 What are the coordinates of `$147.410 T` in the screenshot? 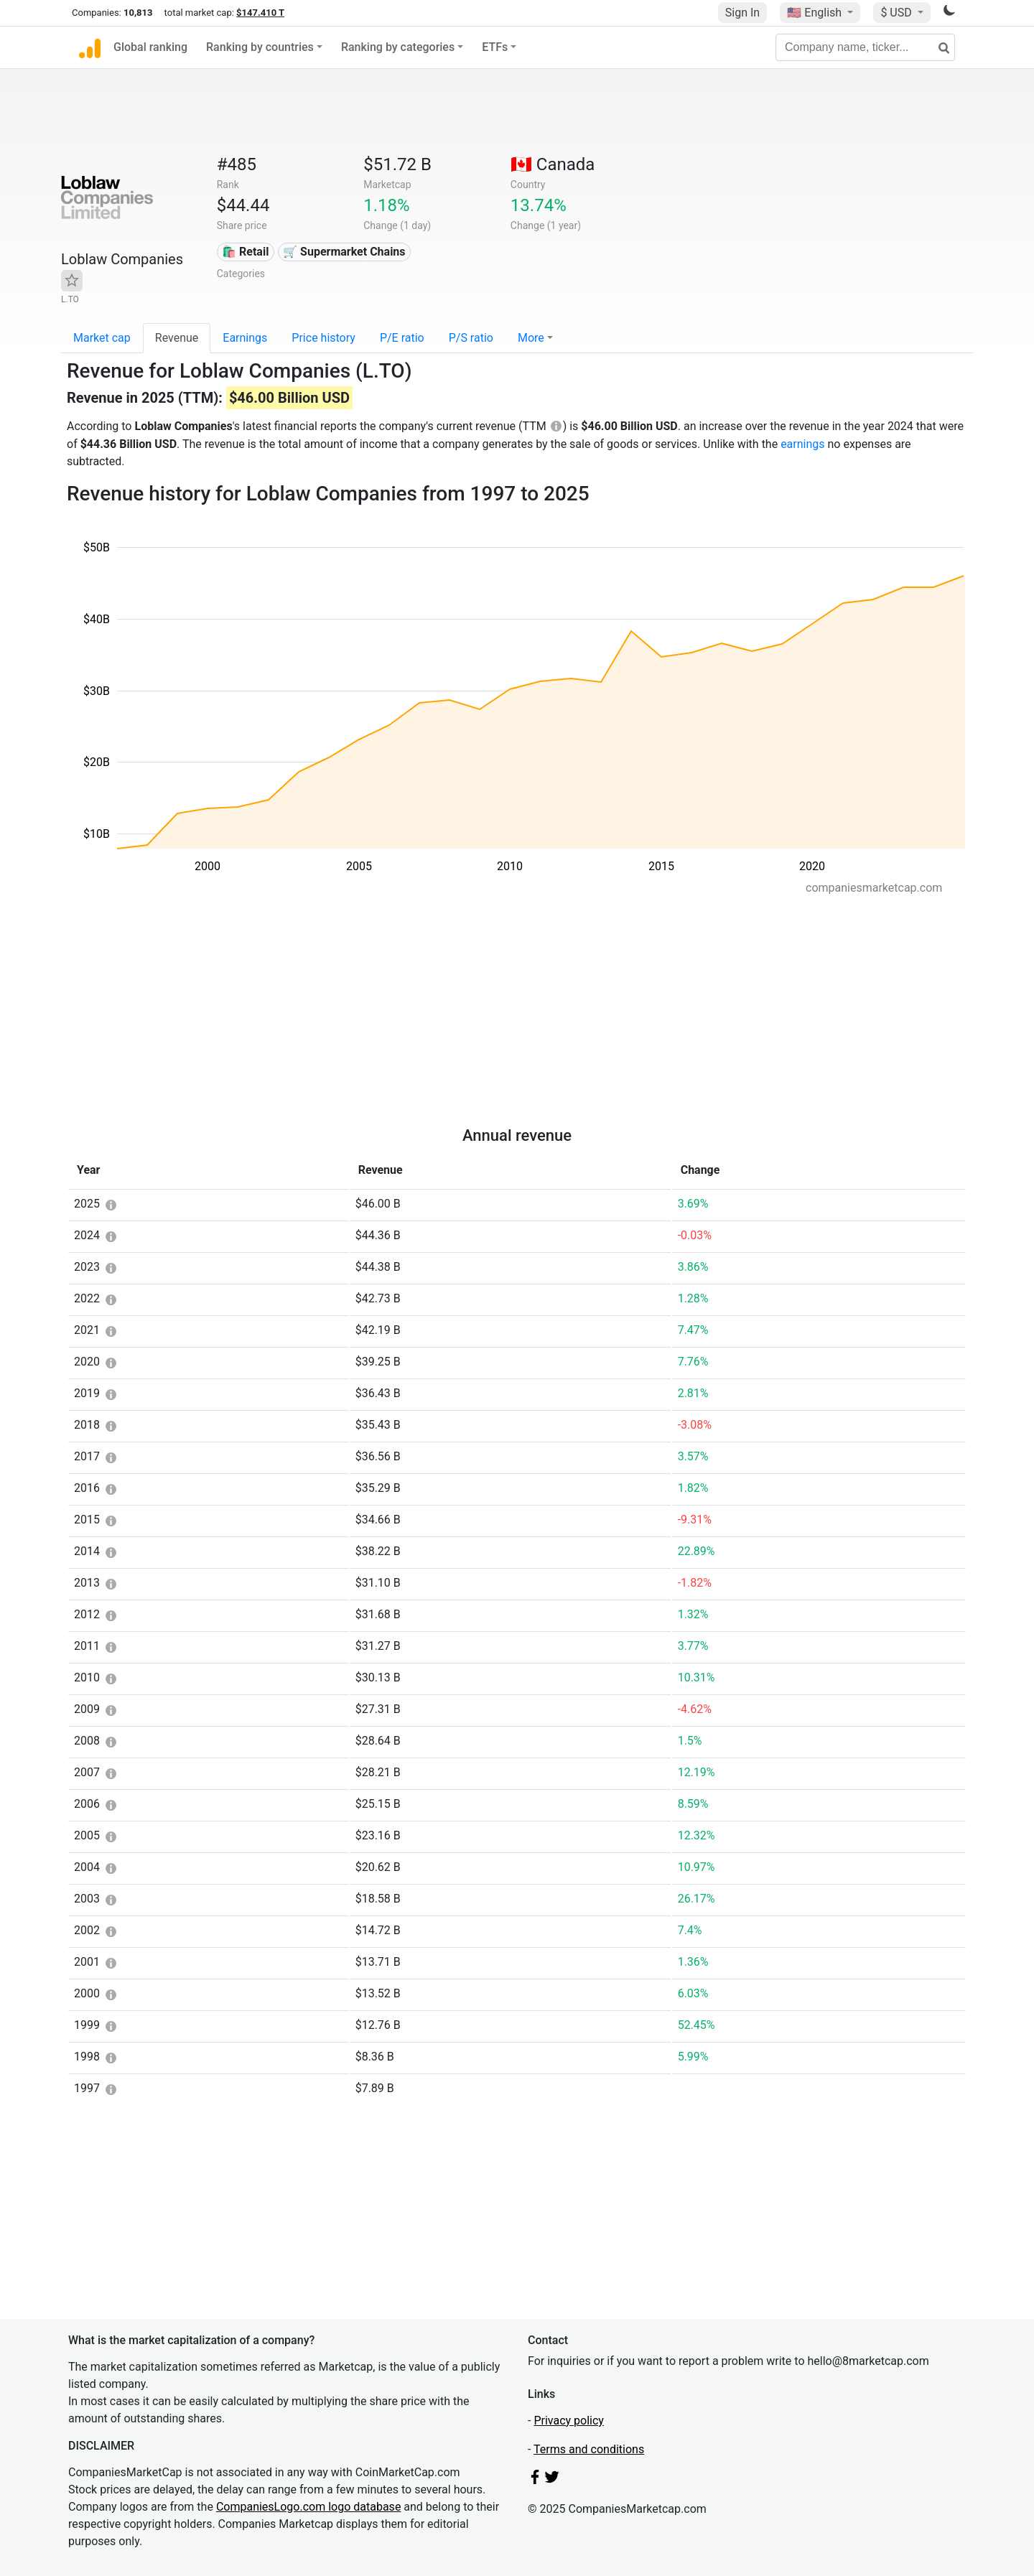 It's located at (260, 12).